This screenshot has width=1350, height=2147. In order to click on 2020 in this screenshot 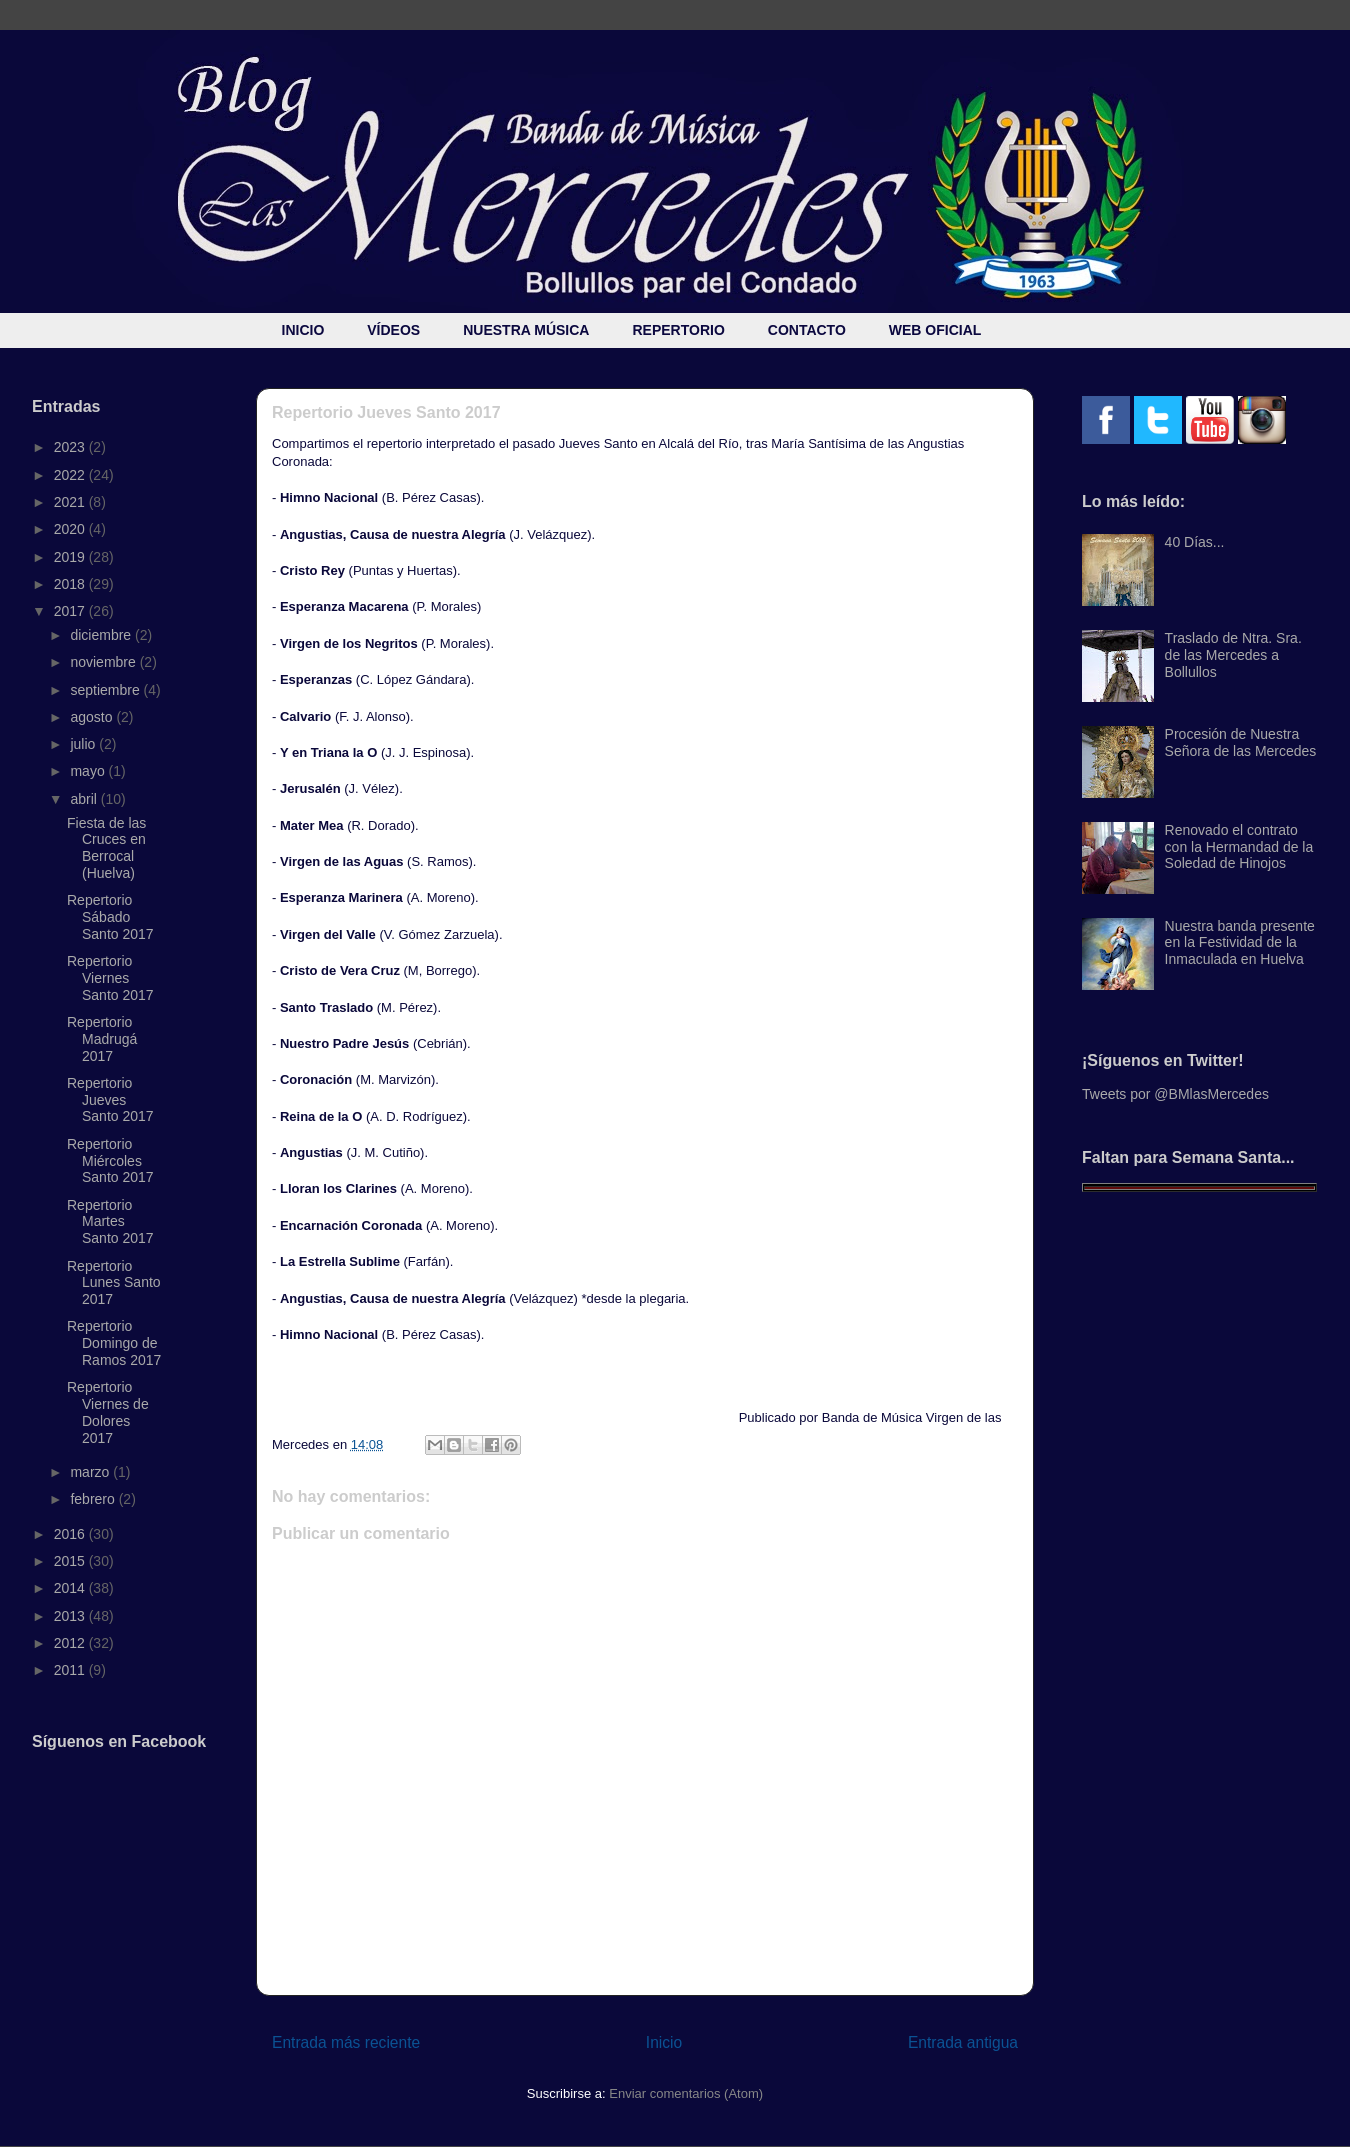, I will do `click(71, 529)`.